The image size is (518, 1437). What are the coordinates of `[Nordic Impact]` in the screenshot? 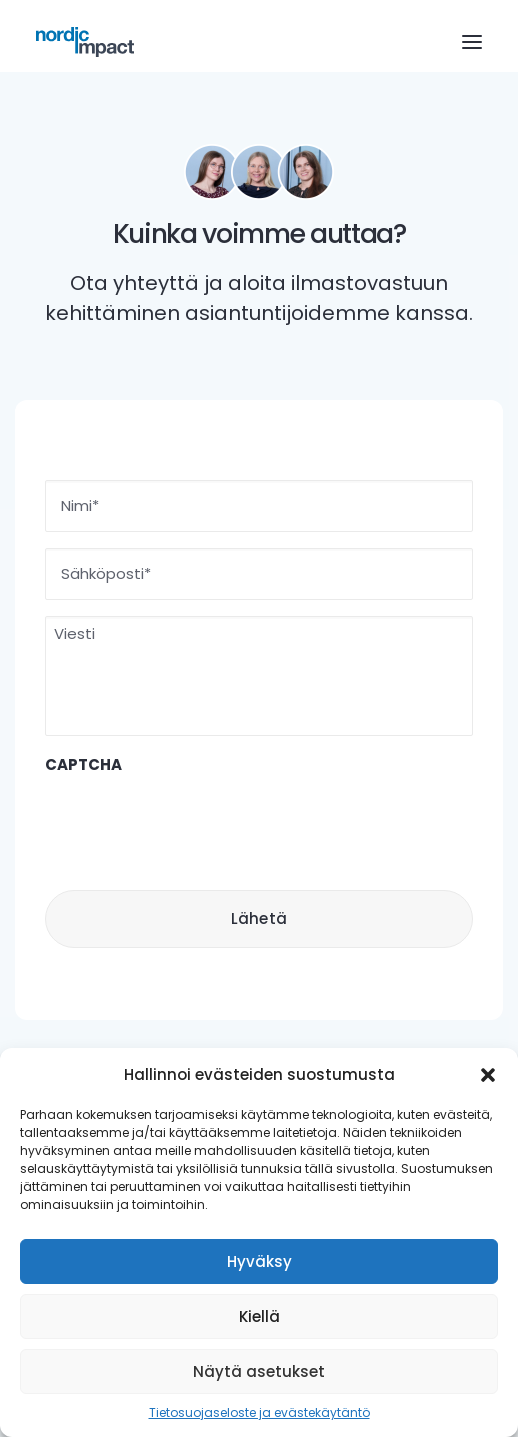 It's located at (85, 42).